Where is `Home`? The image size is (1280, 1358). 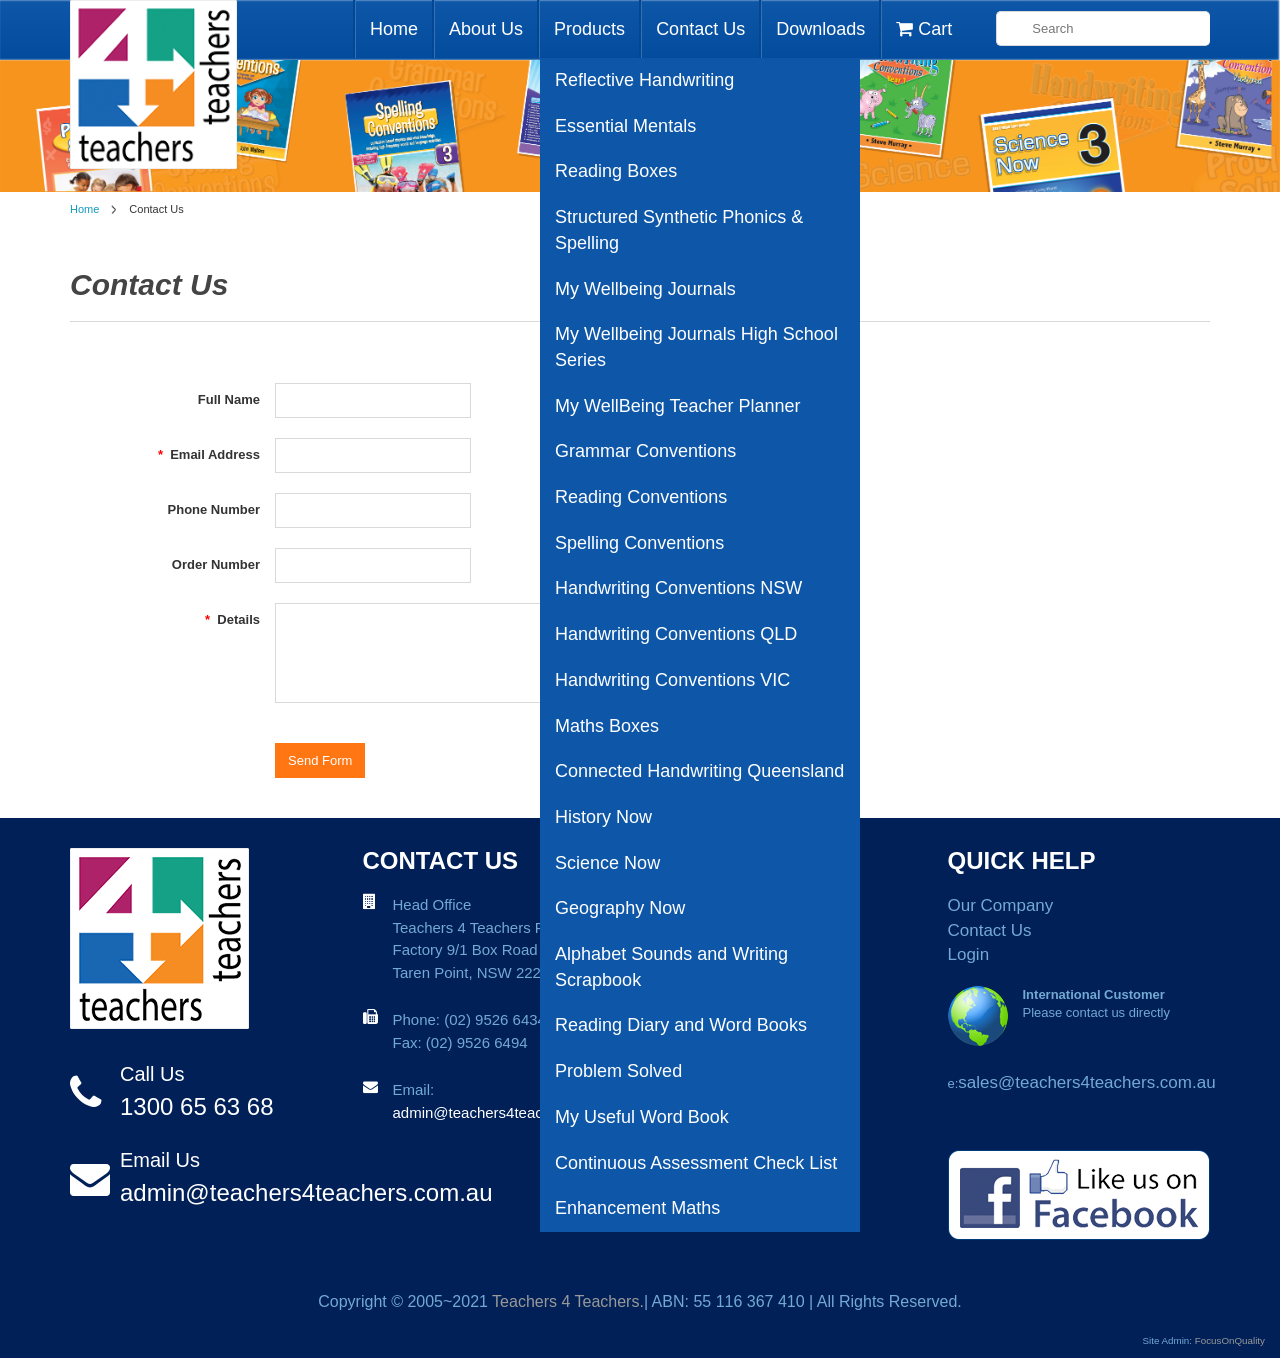
Home is located at coordinates (394, 29).